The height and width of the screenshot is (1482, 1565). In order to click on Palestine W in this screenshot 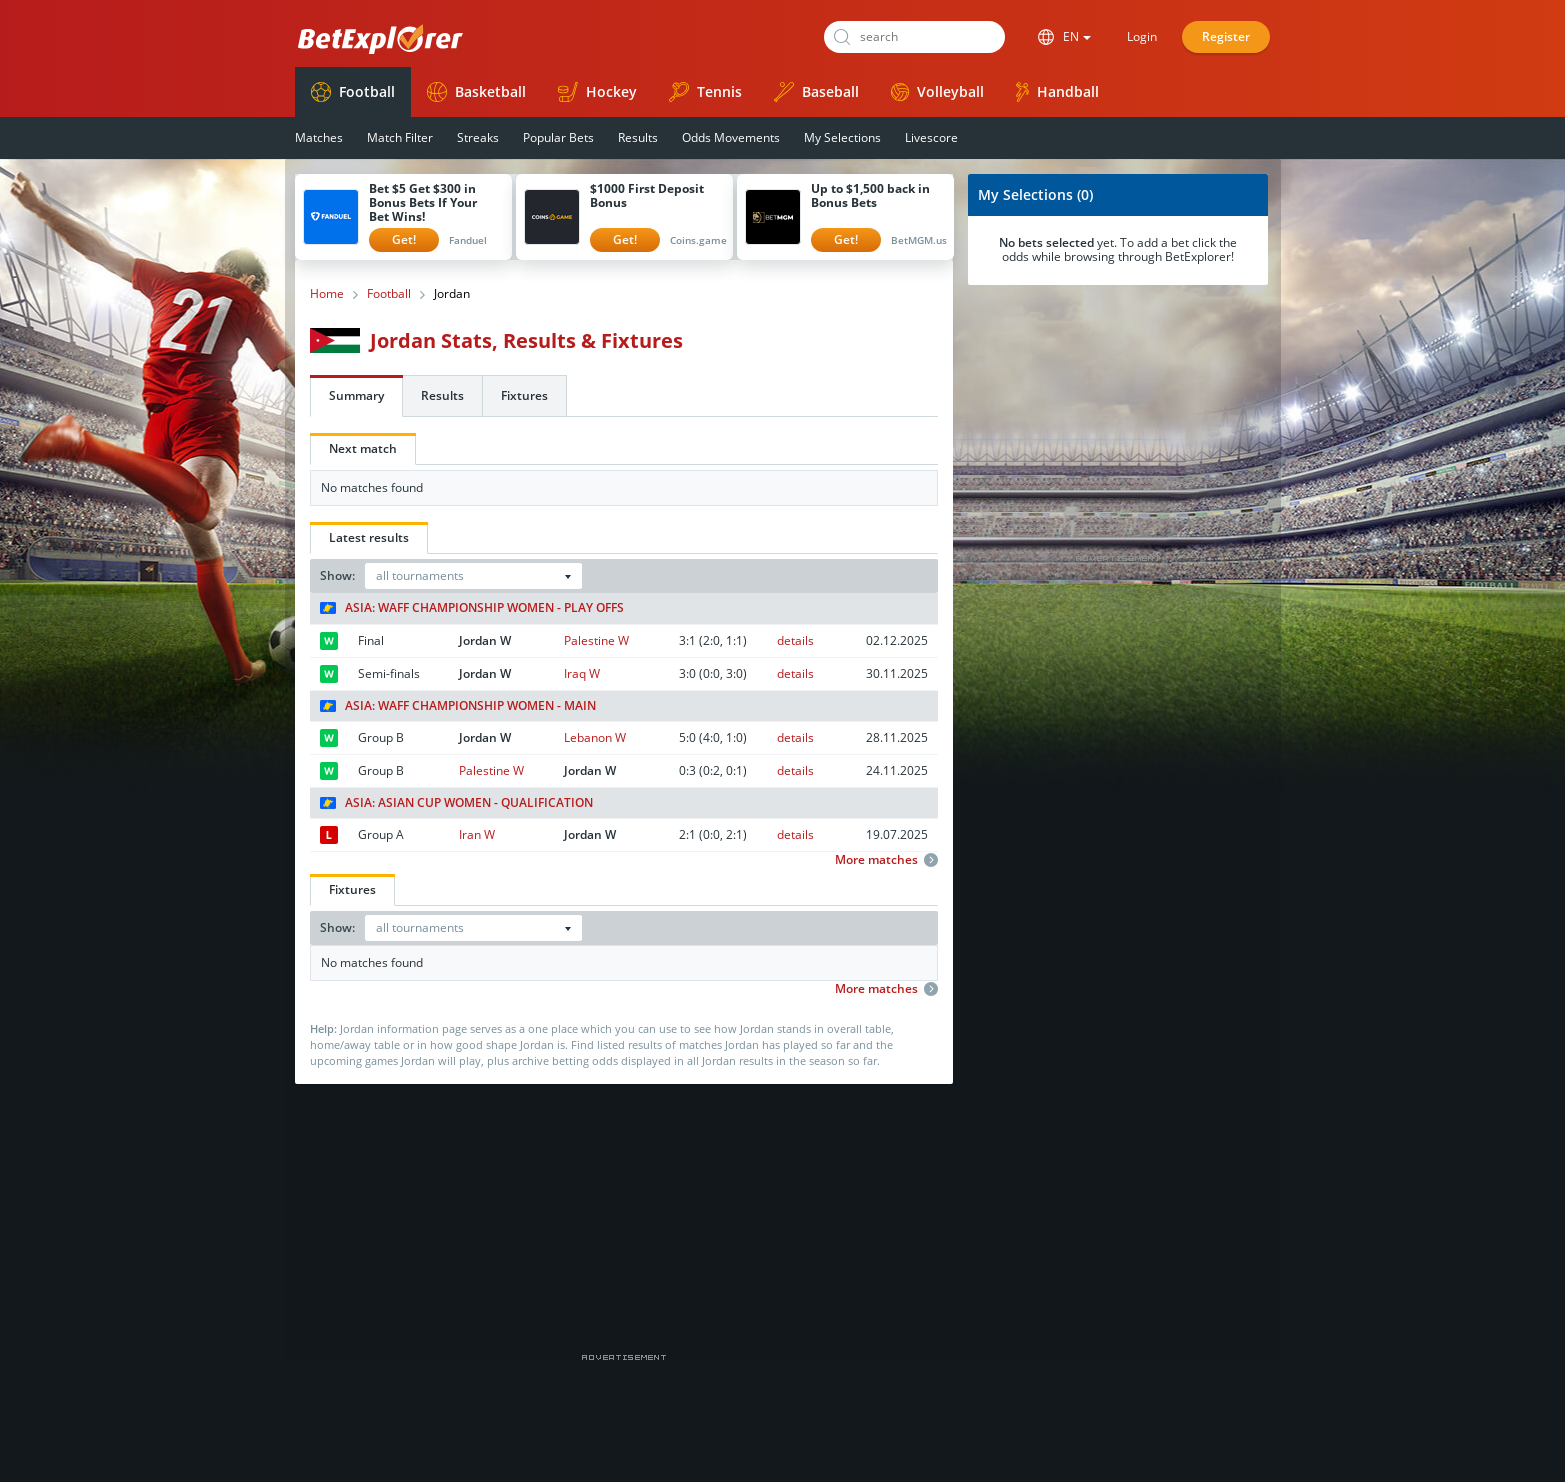, I will do `click(596, 640)`.